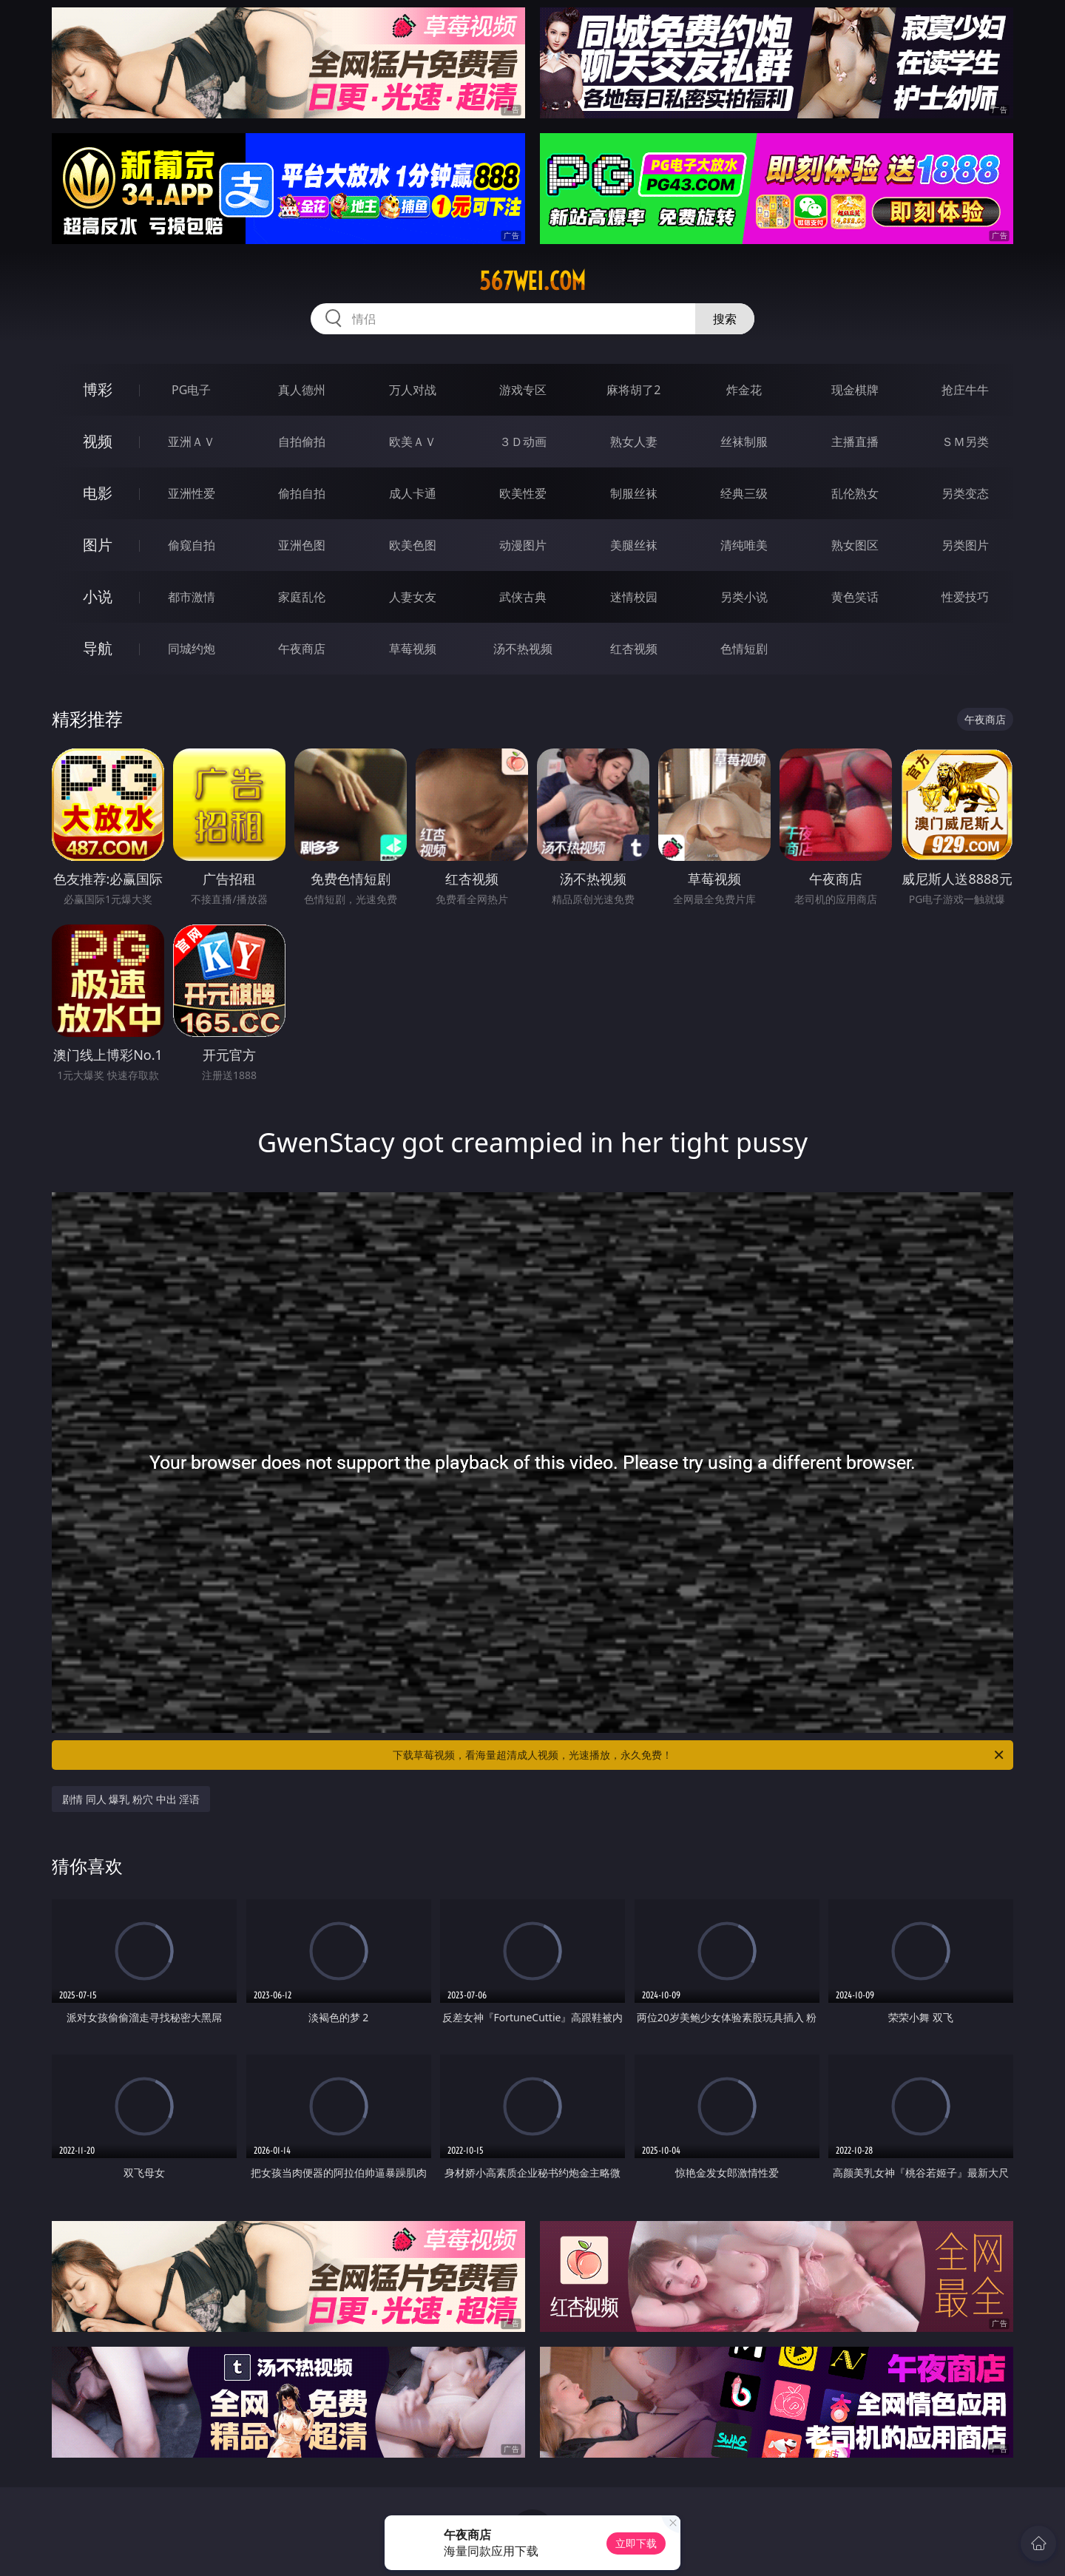 This screenshot has height=2576, width=1065. What do you see at coordinates (636, 2543) in the screenshot?
I see `立即下载` at bounding box center [636, 2543].